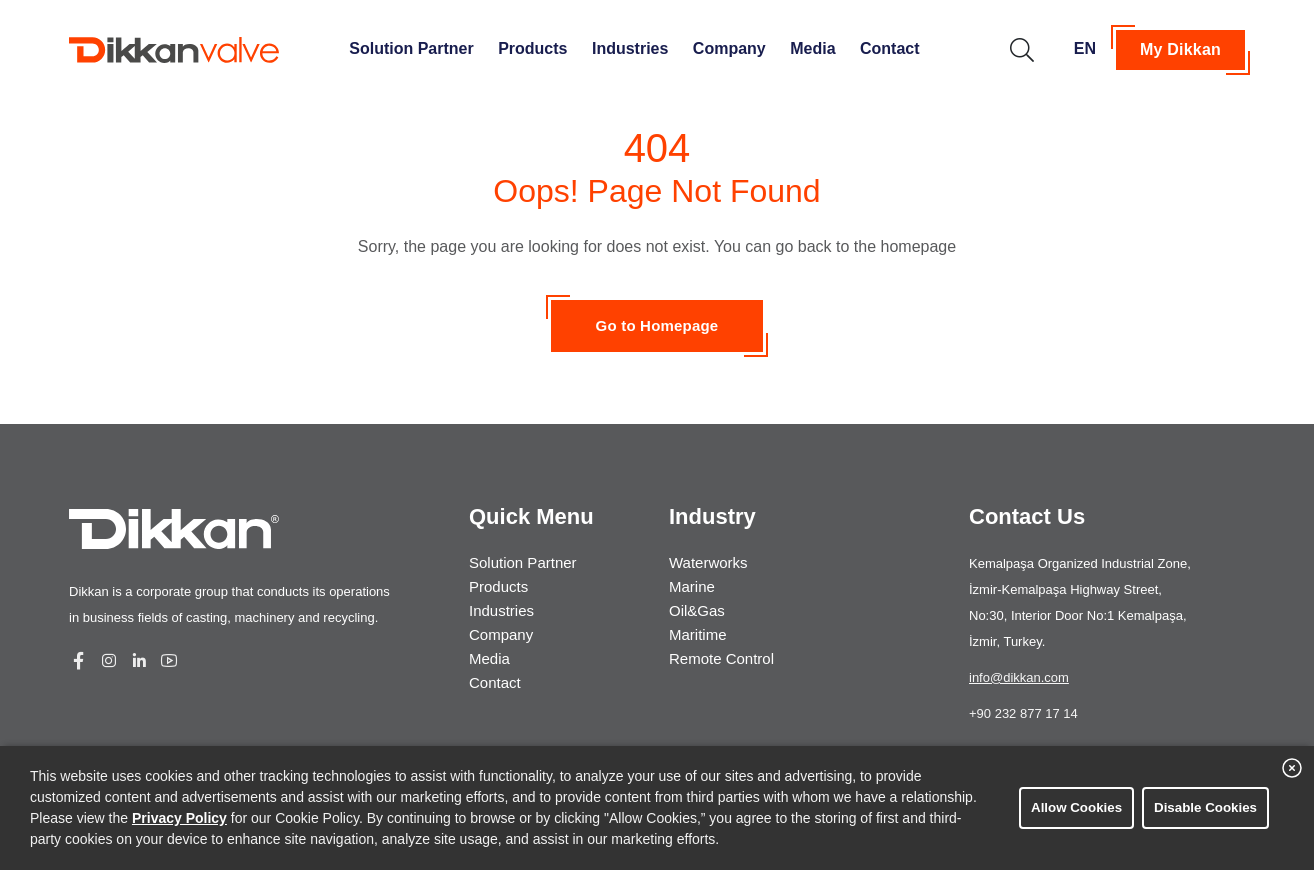 This screenshot has width=1314, height=870. What do you see at coordinates (1205, 807) in the screenshot?
I see `Disable Cookies` at bounding box center [1205, 807].